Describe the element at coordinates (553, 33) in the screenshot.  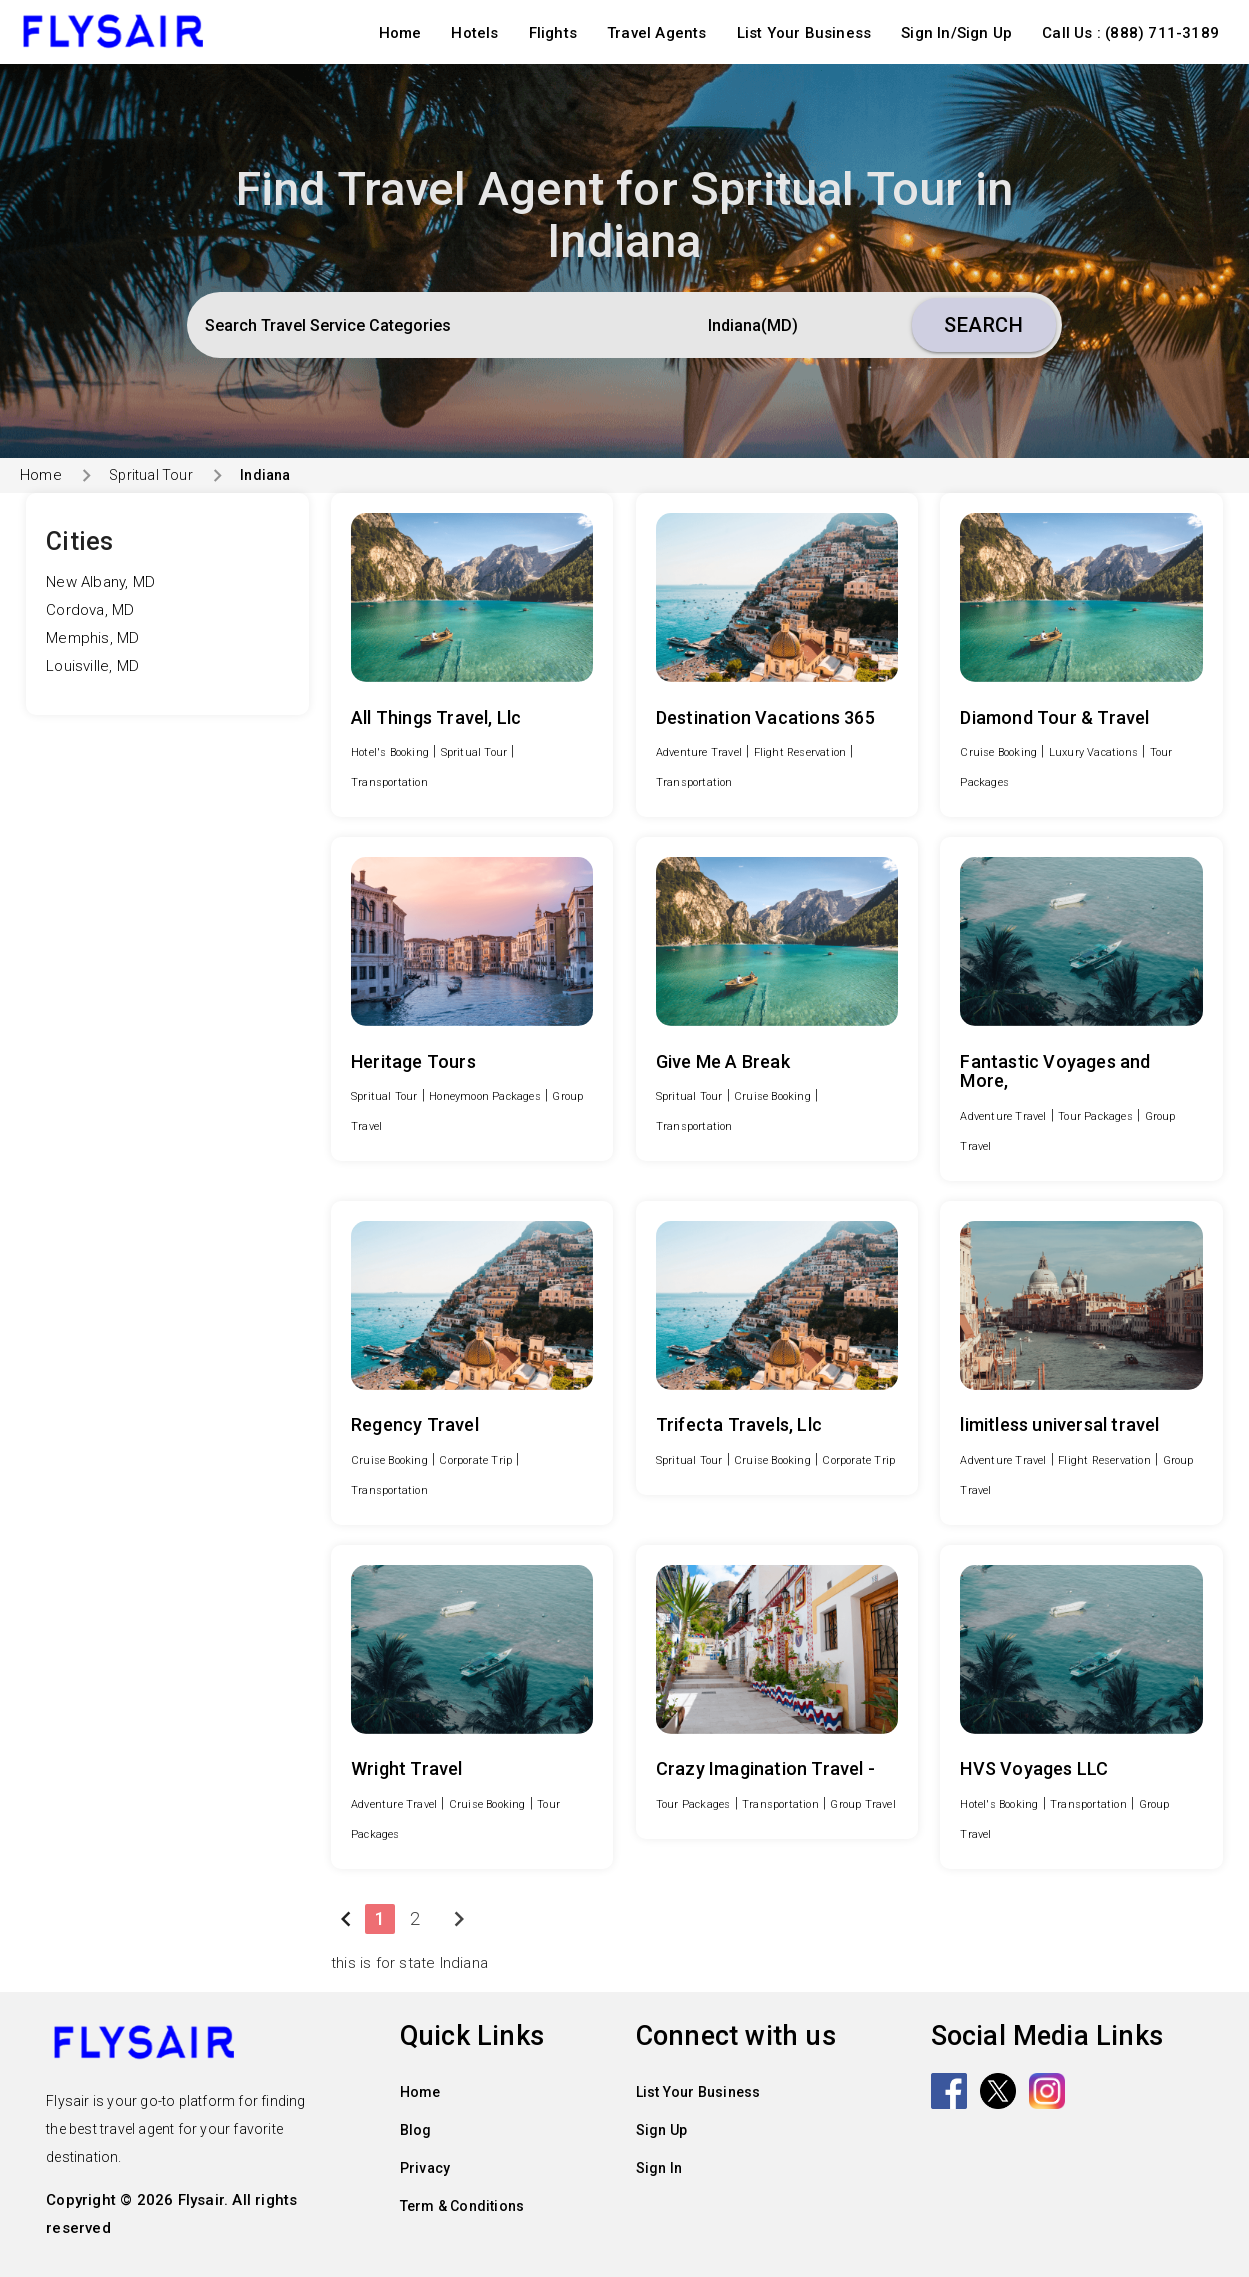
I see `Flights` at that location.